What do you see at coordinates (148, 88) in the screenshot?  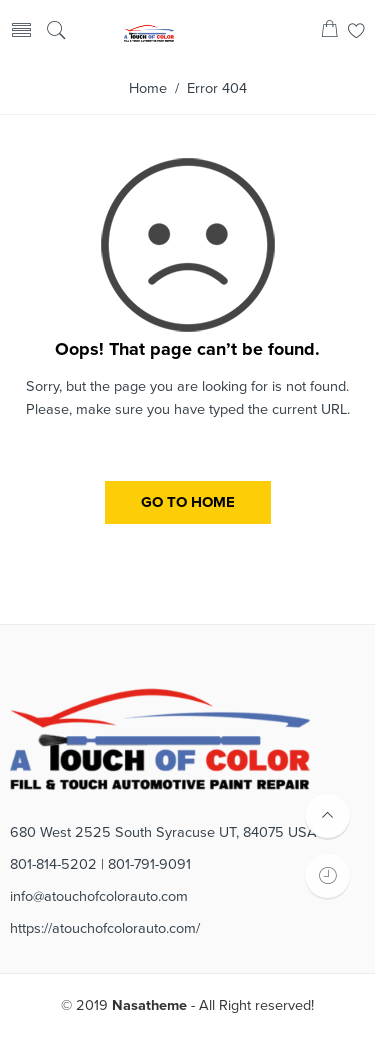 I see `Home` at bounding box center [148, 88].